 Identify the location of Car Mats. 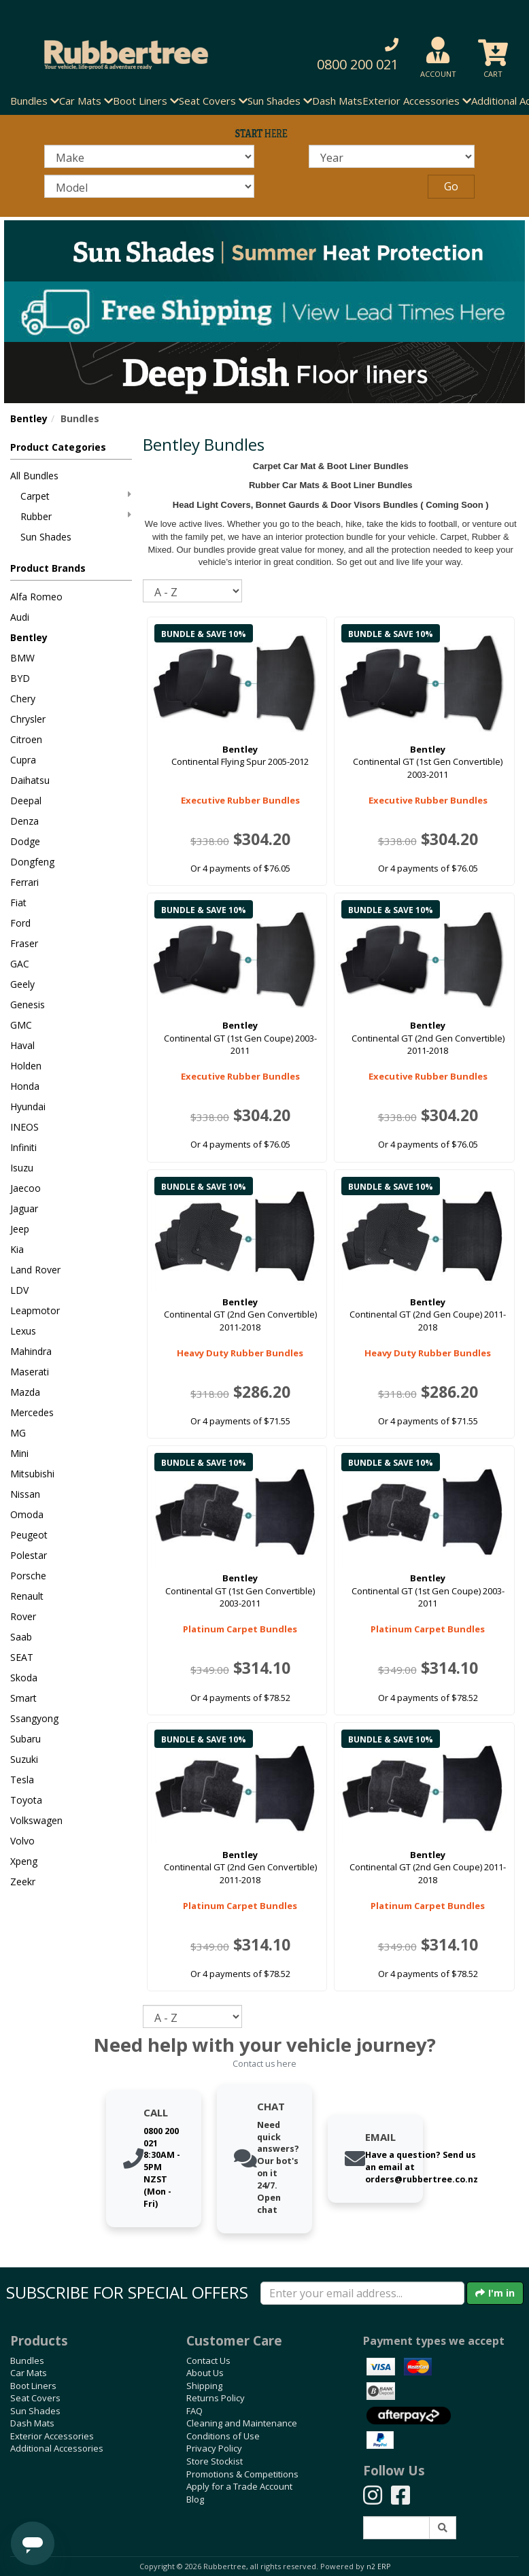
(28, 2373).